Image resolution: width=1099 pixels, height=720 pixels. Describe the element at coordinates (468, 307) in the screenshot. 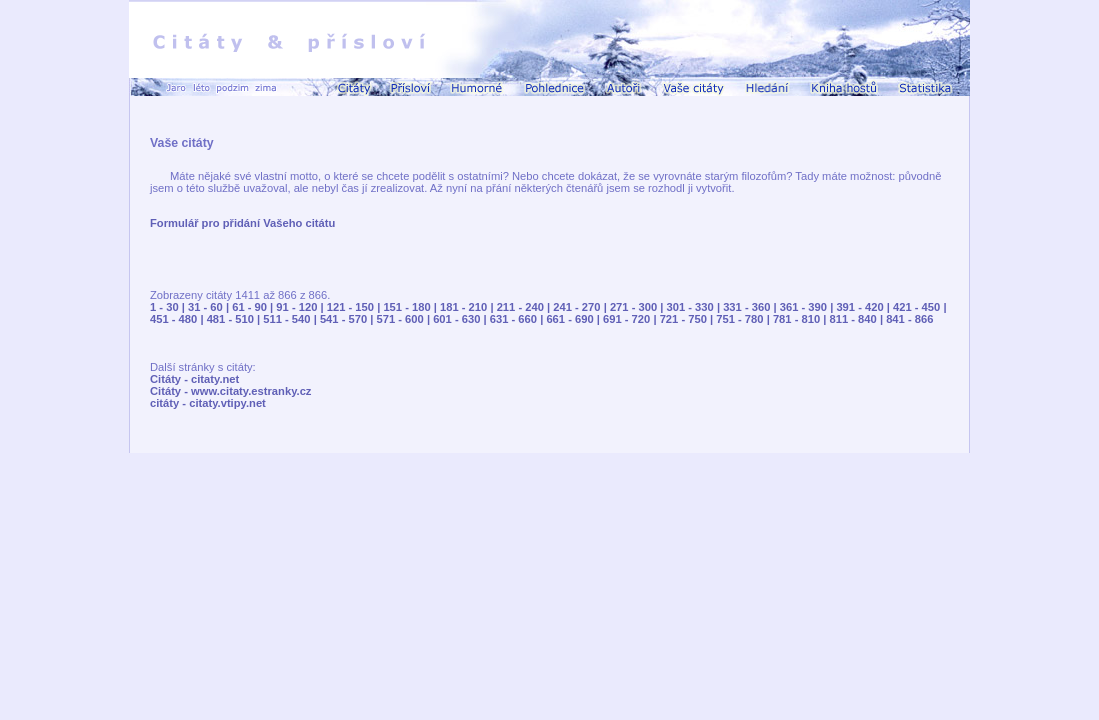

I see `181 - 210 |` at that location.